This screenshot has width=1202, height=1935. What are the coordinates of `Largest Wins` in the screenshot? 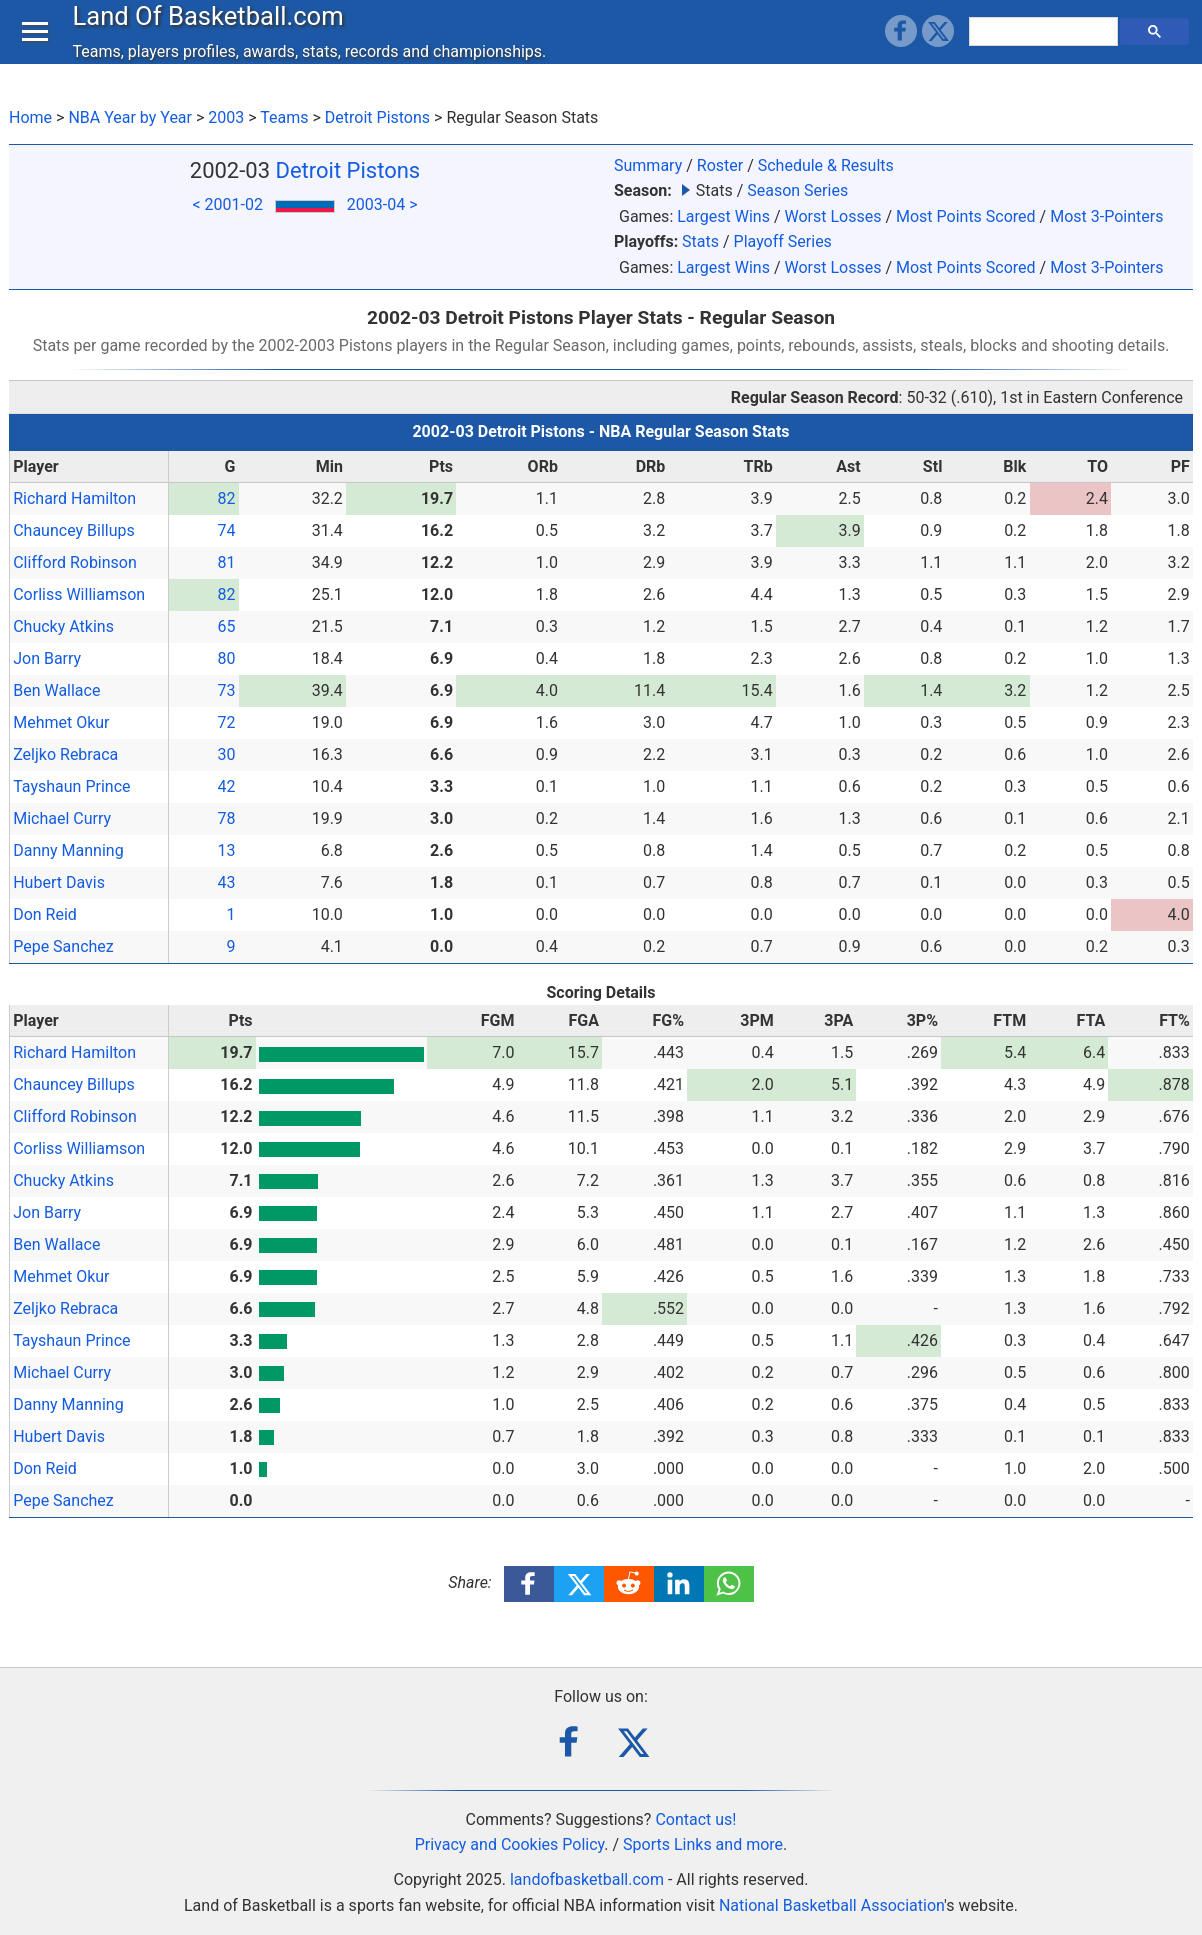 It's located at (723, 216).